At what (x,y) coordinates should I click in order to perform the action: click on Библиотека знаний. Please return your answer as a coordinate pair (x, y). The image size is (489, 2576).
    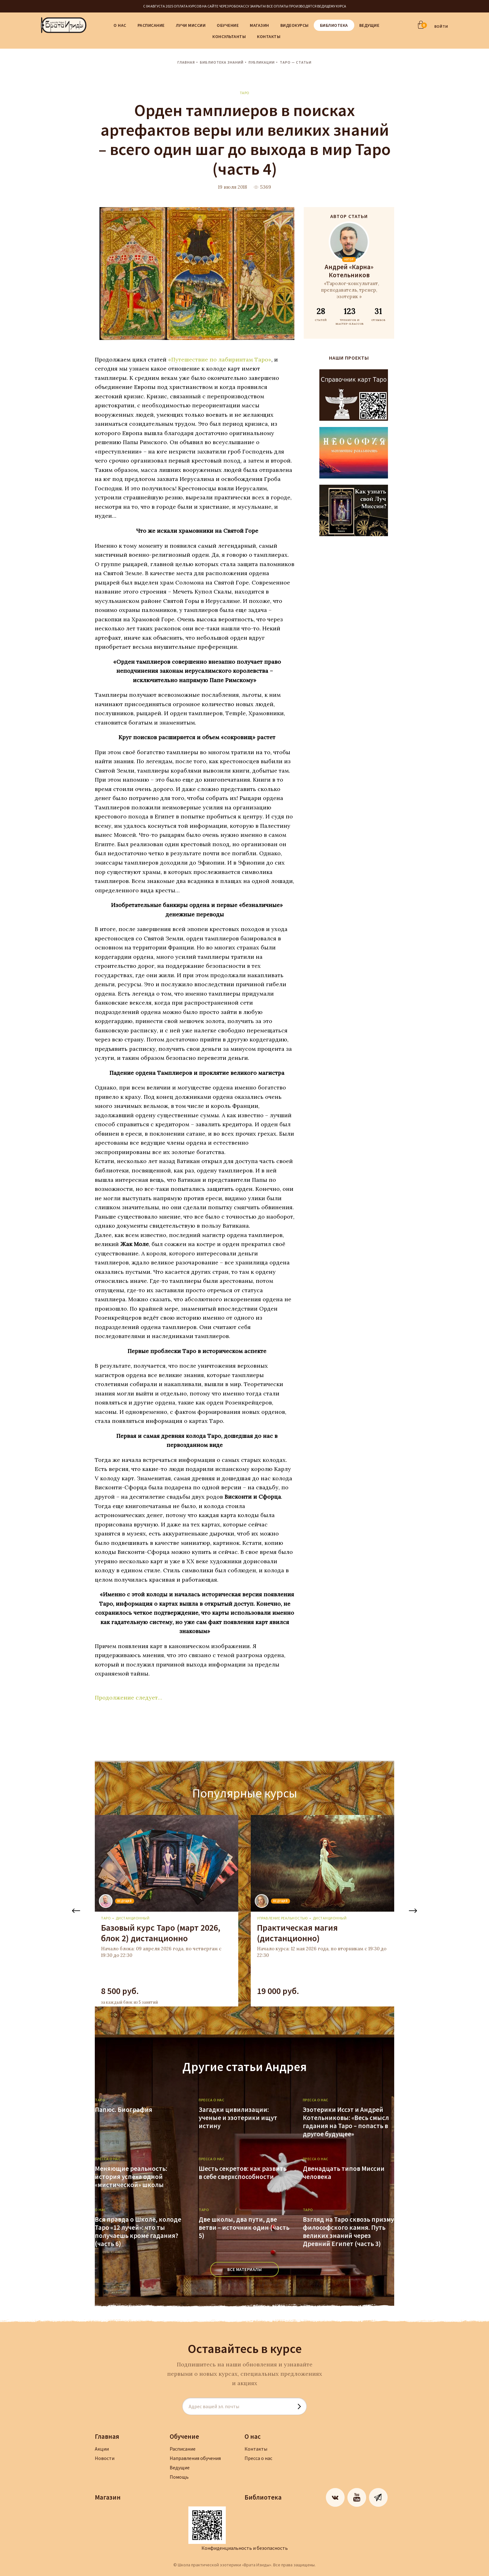
    Looking at the image, I should click on (222, 62).